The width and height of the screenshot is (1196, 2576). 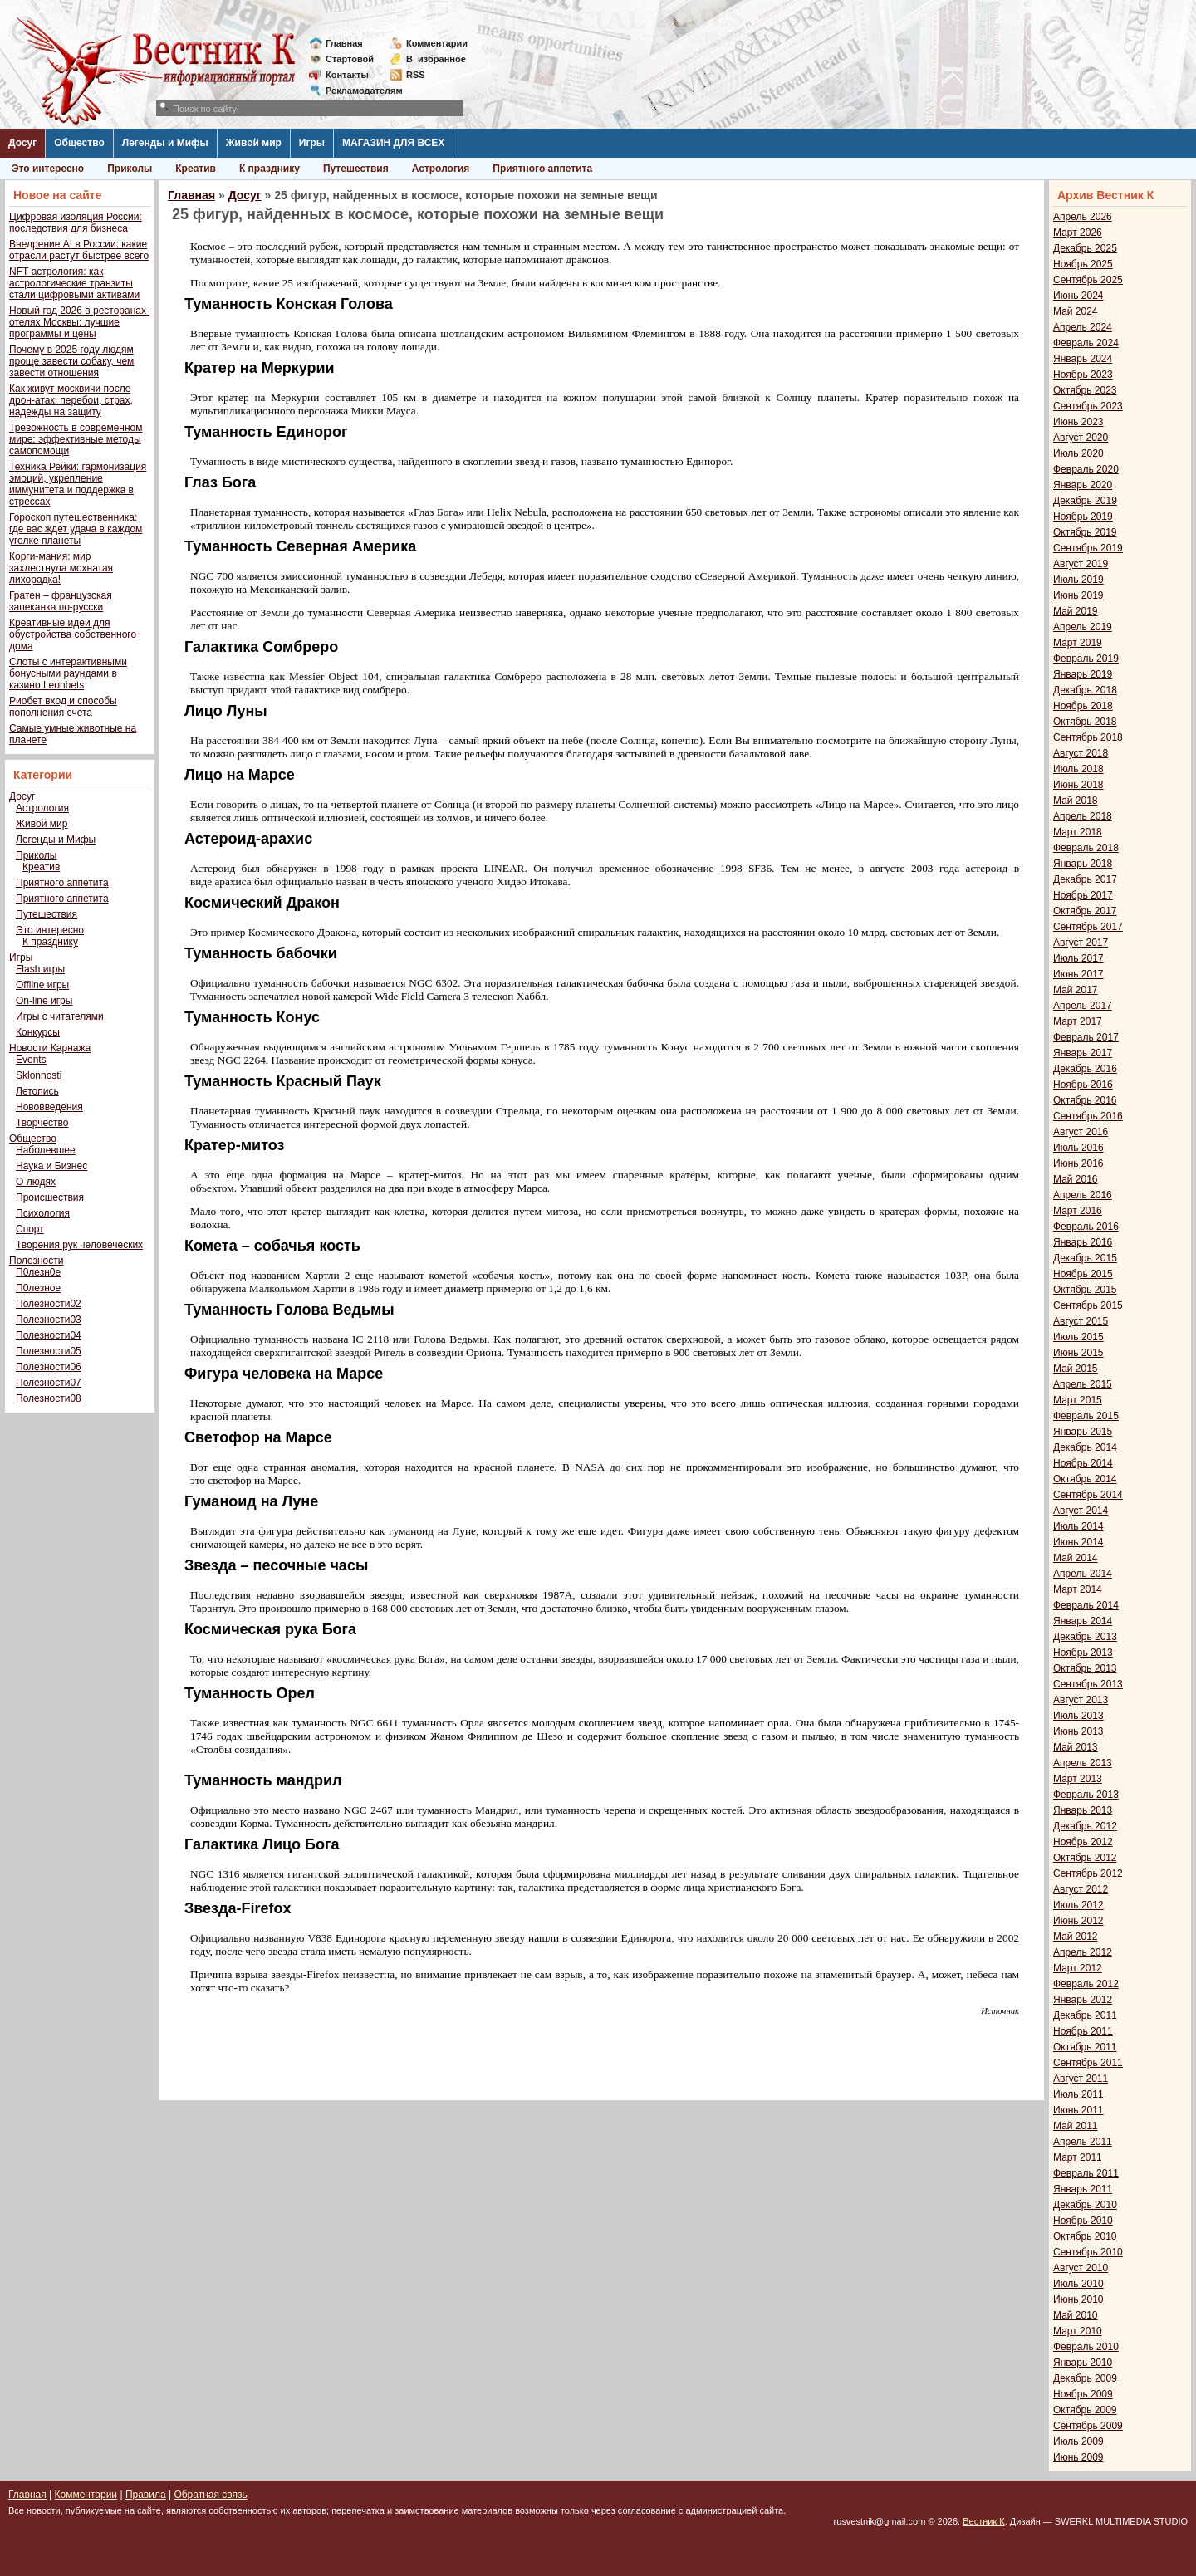 What do you see at coordinates (1082, 674) in the screenshot?
I see `Январь 2019` at bounding box center [1082, 674].